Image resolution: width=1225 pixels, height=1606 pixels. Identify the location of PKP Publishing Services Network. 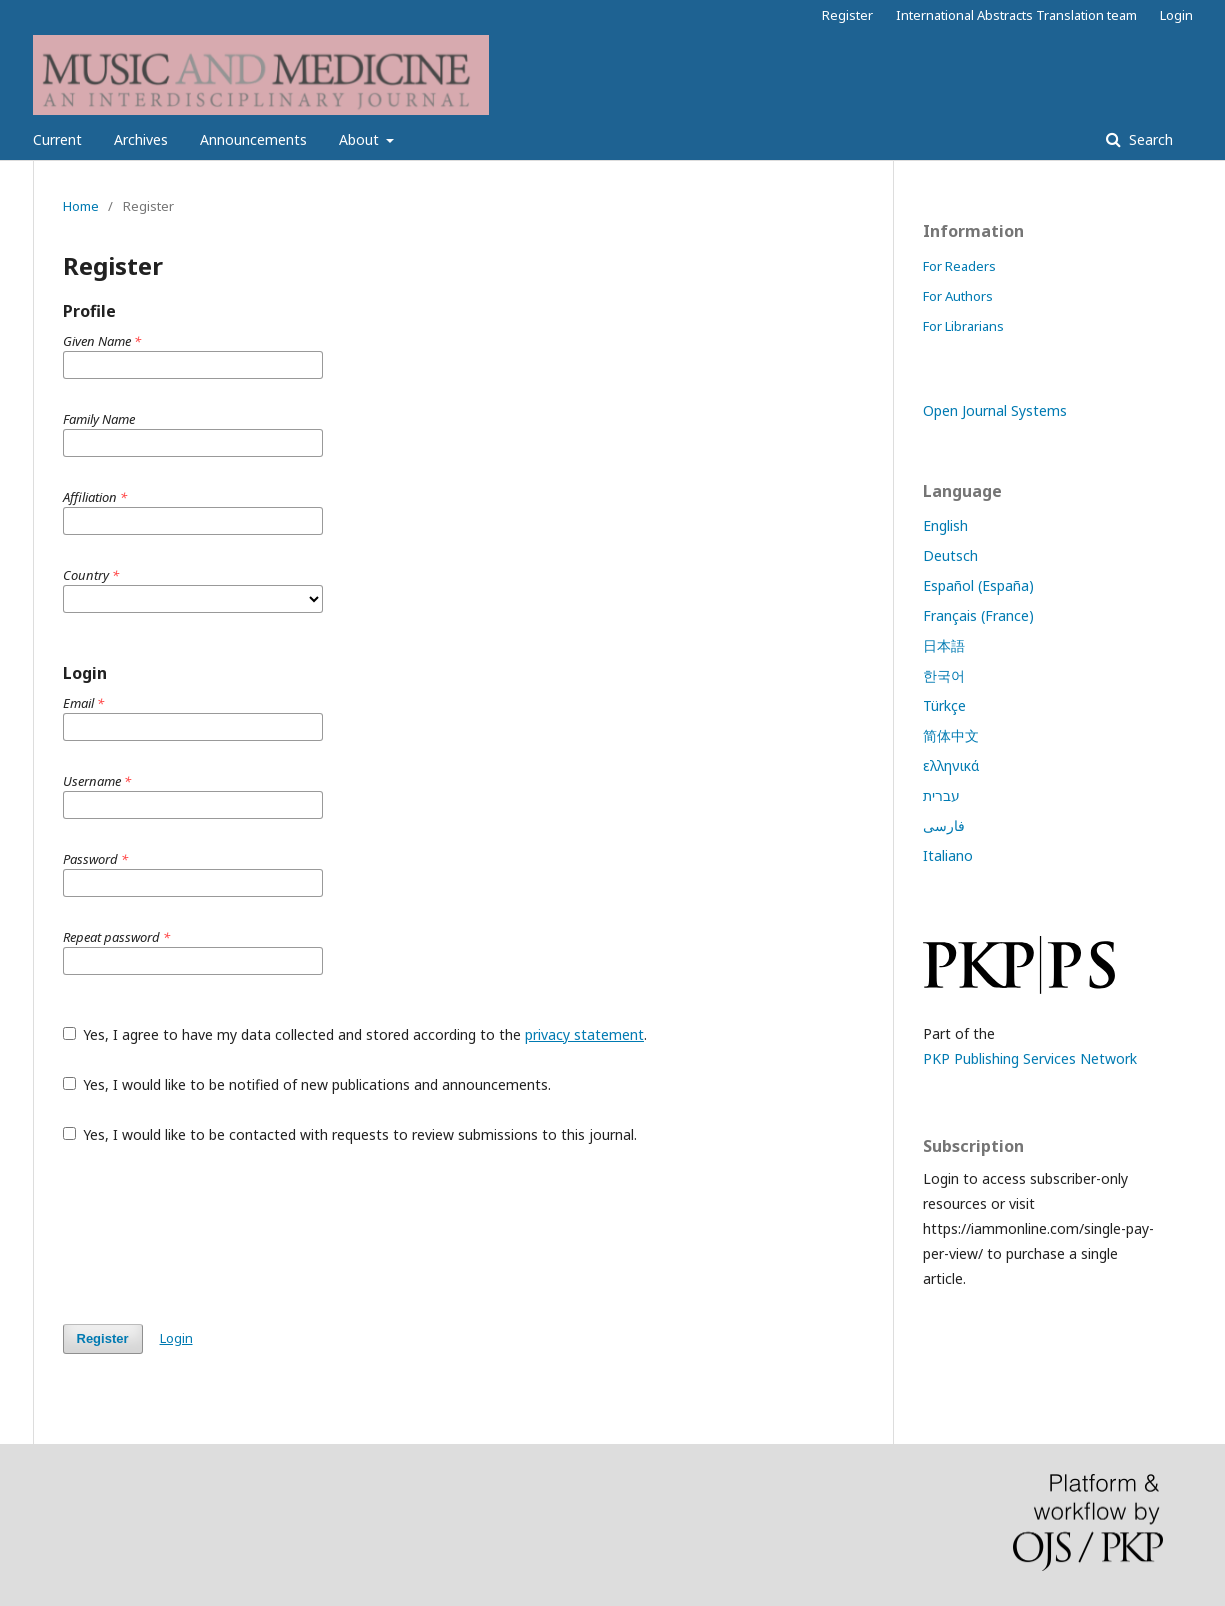
(1030, 1058).